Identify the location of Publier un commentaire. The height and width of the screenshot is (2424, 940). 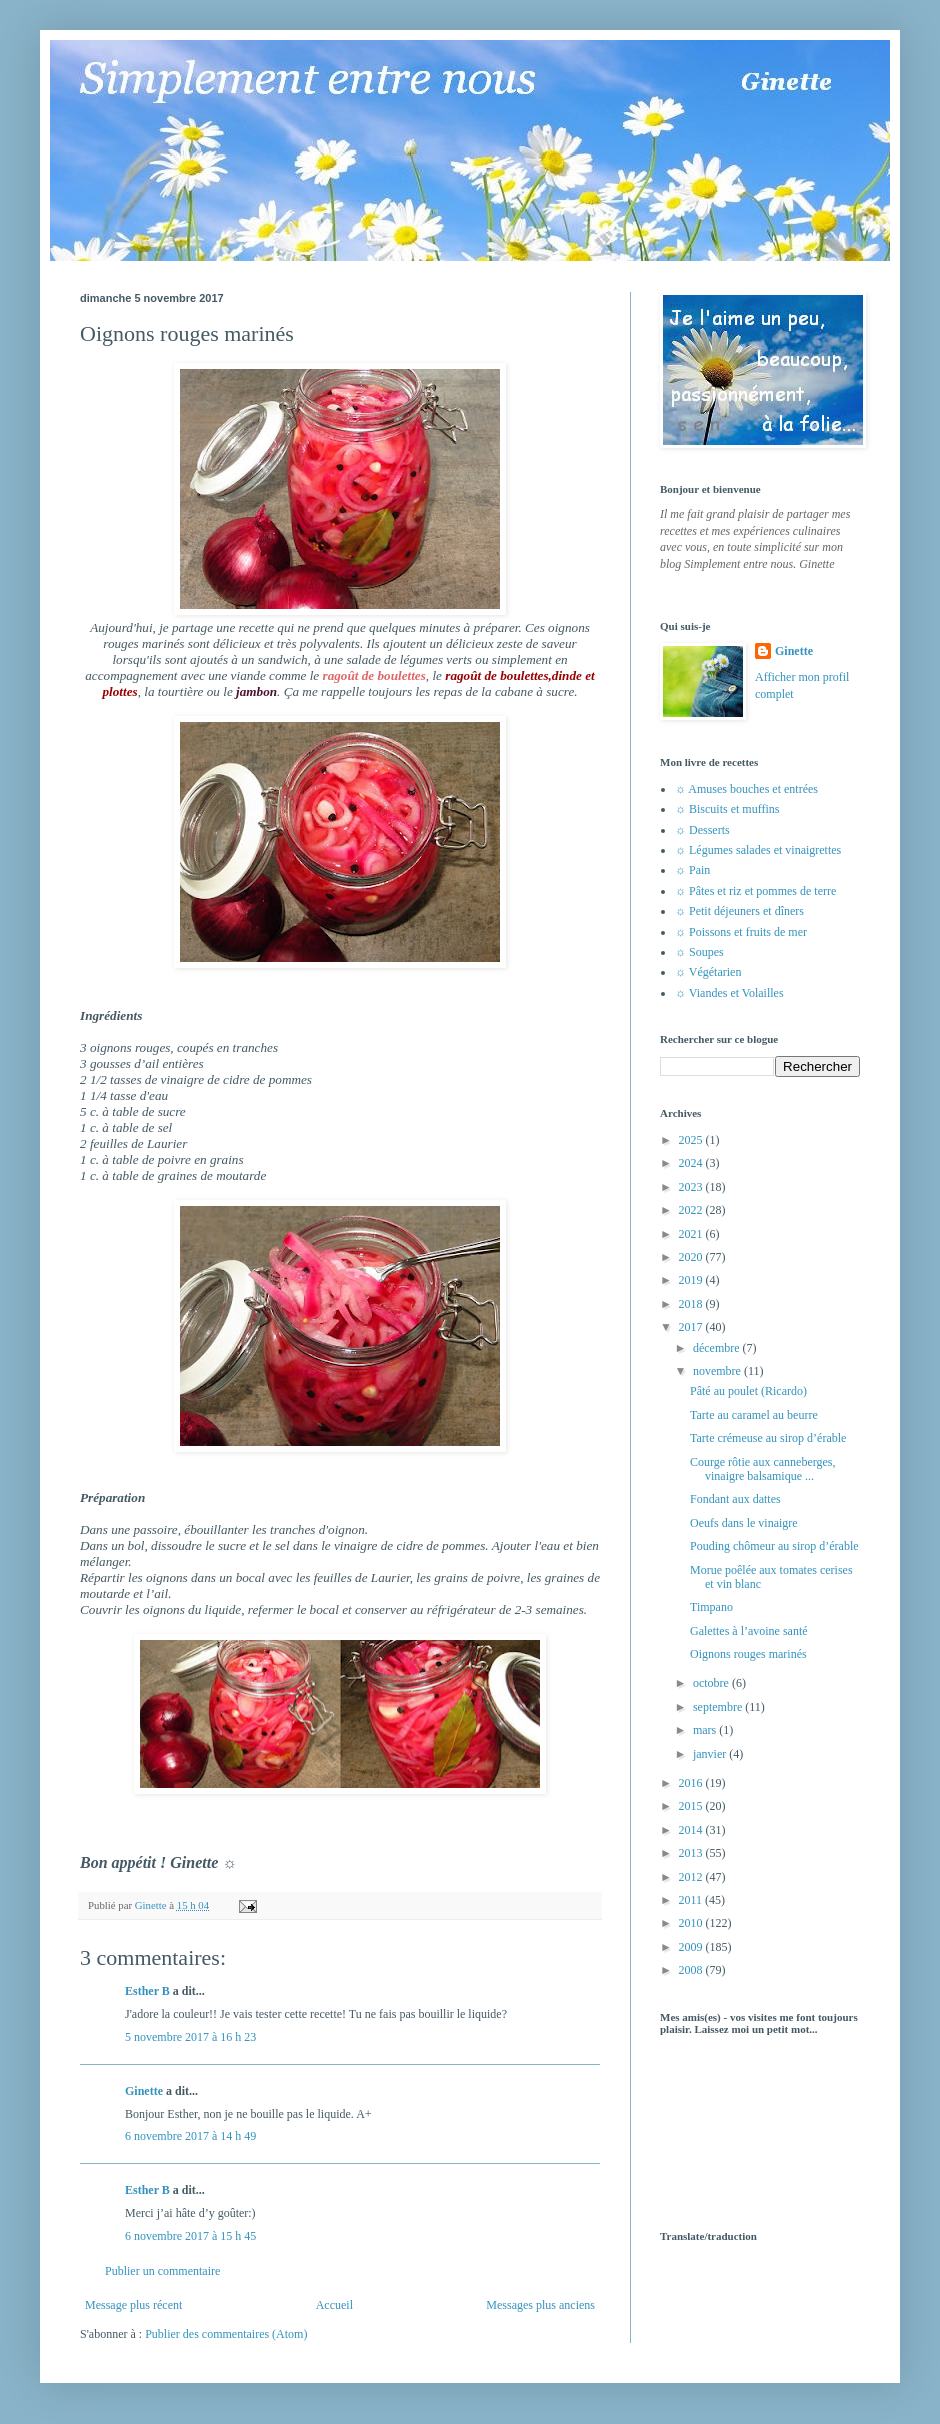
(162, 2271).